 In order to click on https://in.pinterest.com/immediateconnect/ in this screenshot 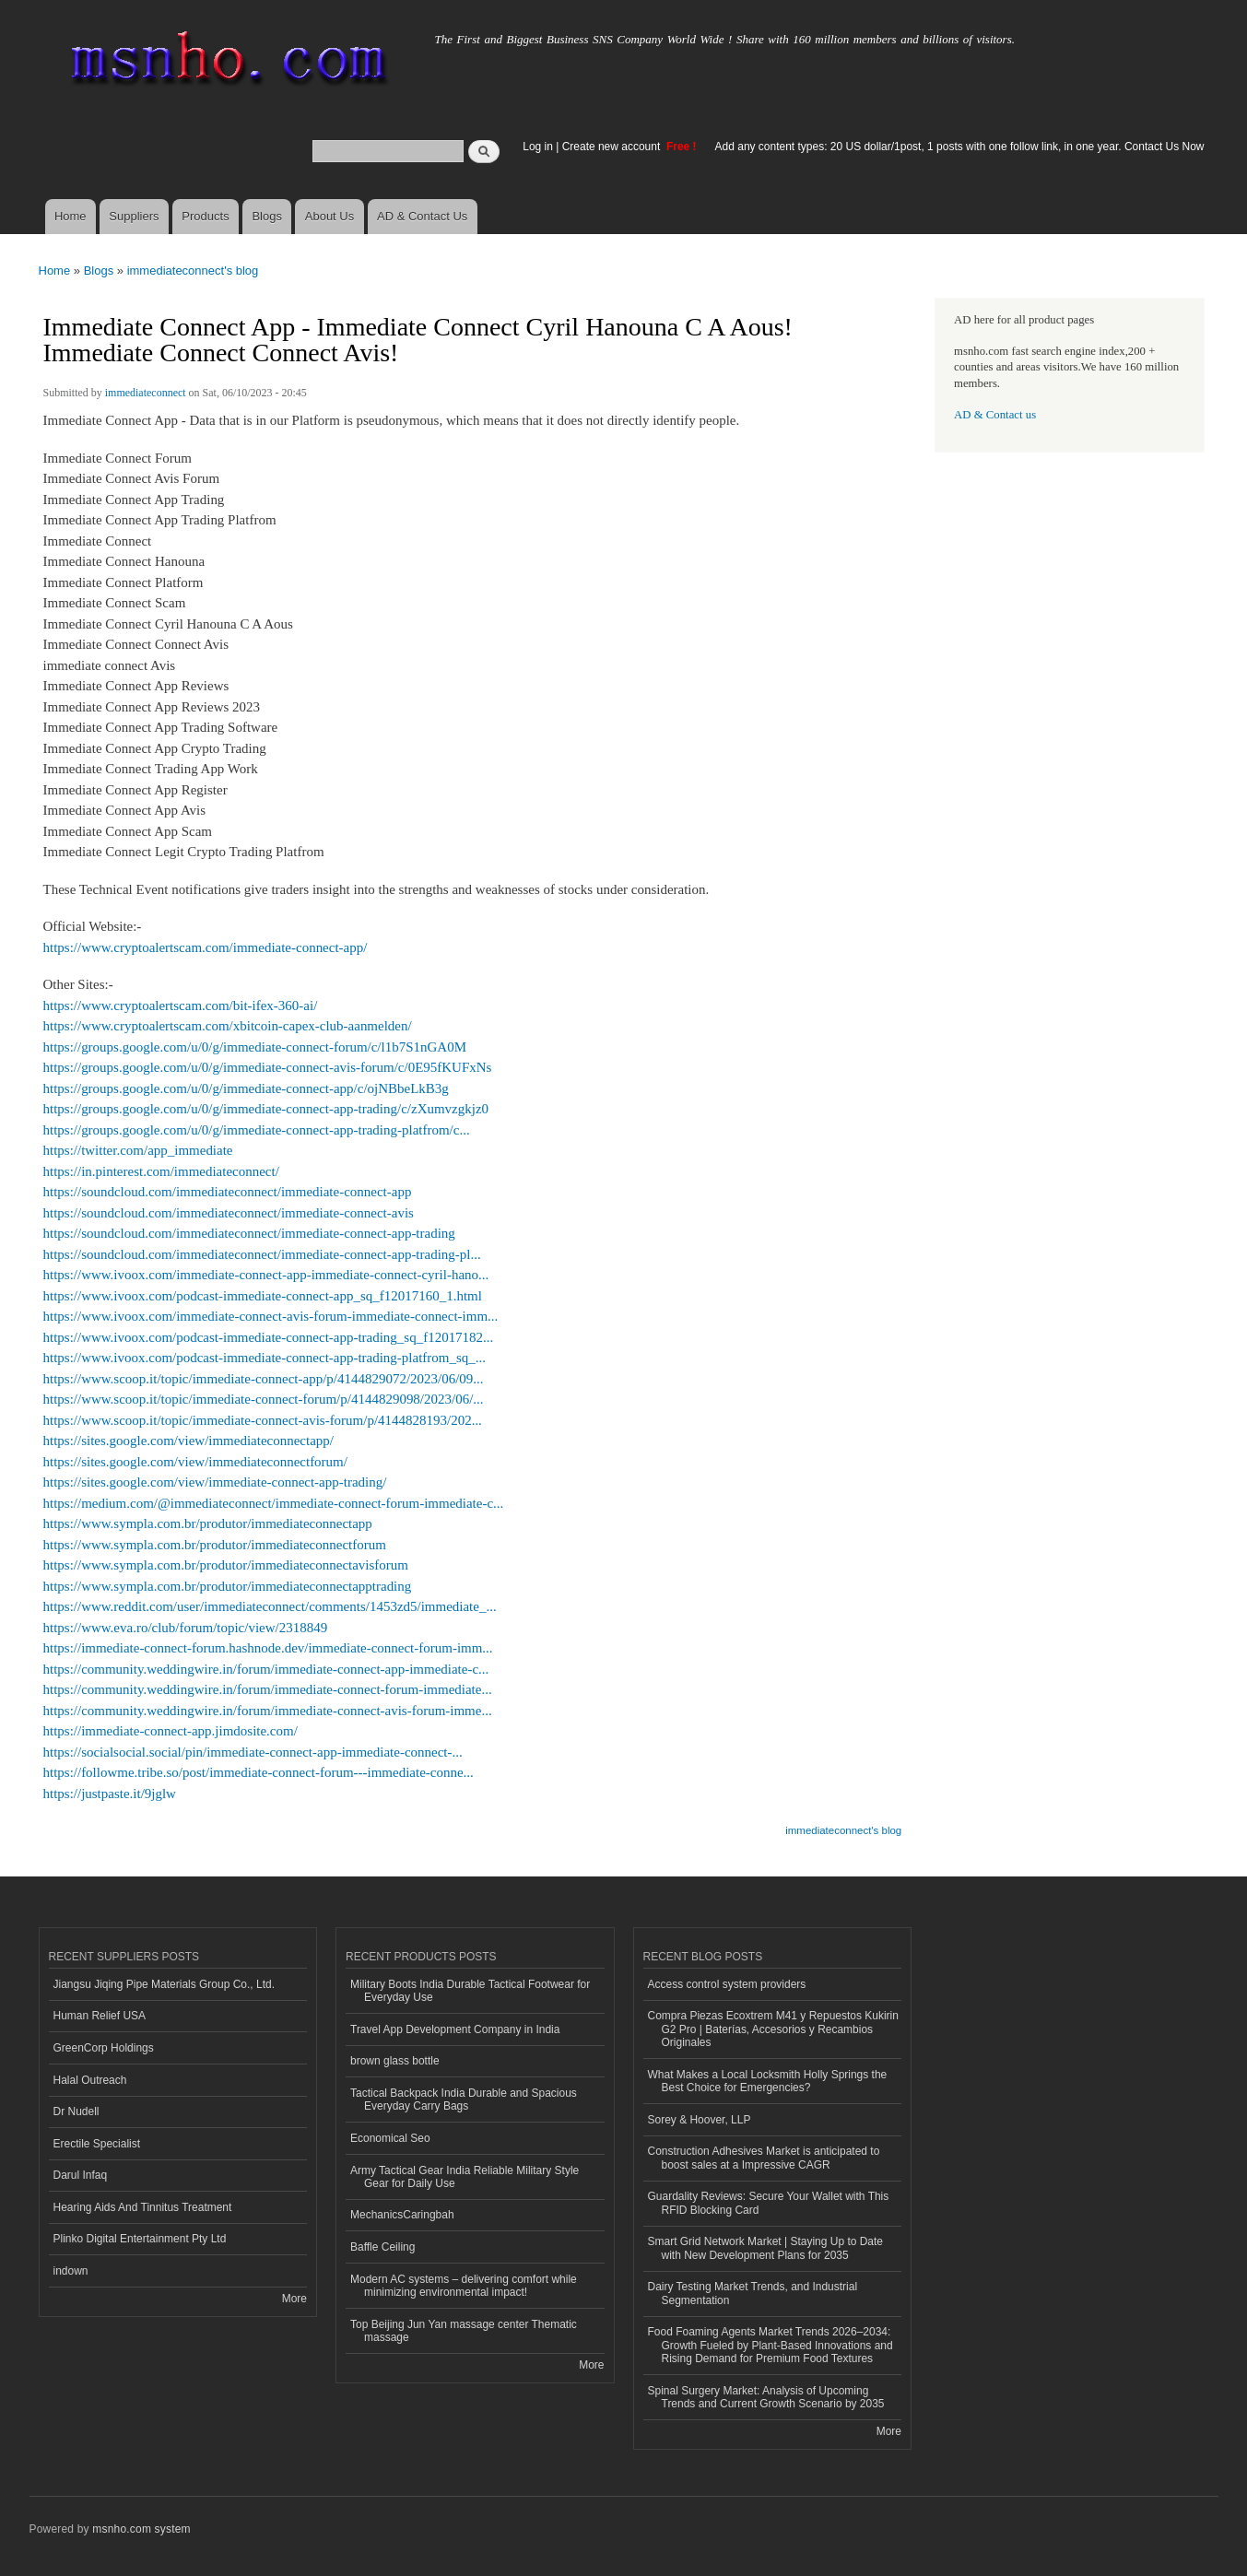, I will do `click(161, 1171)`.